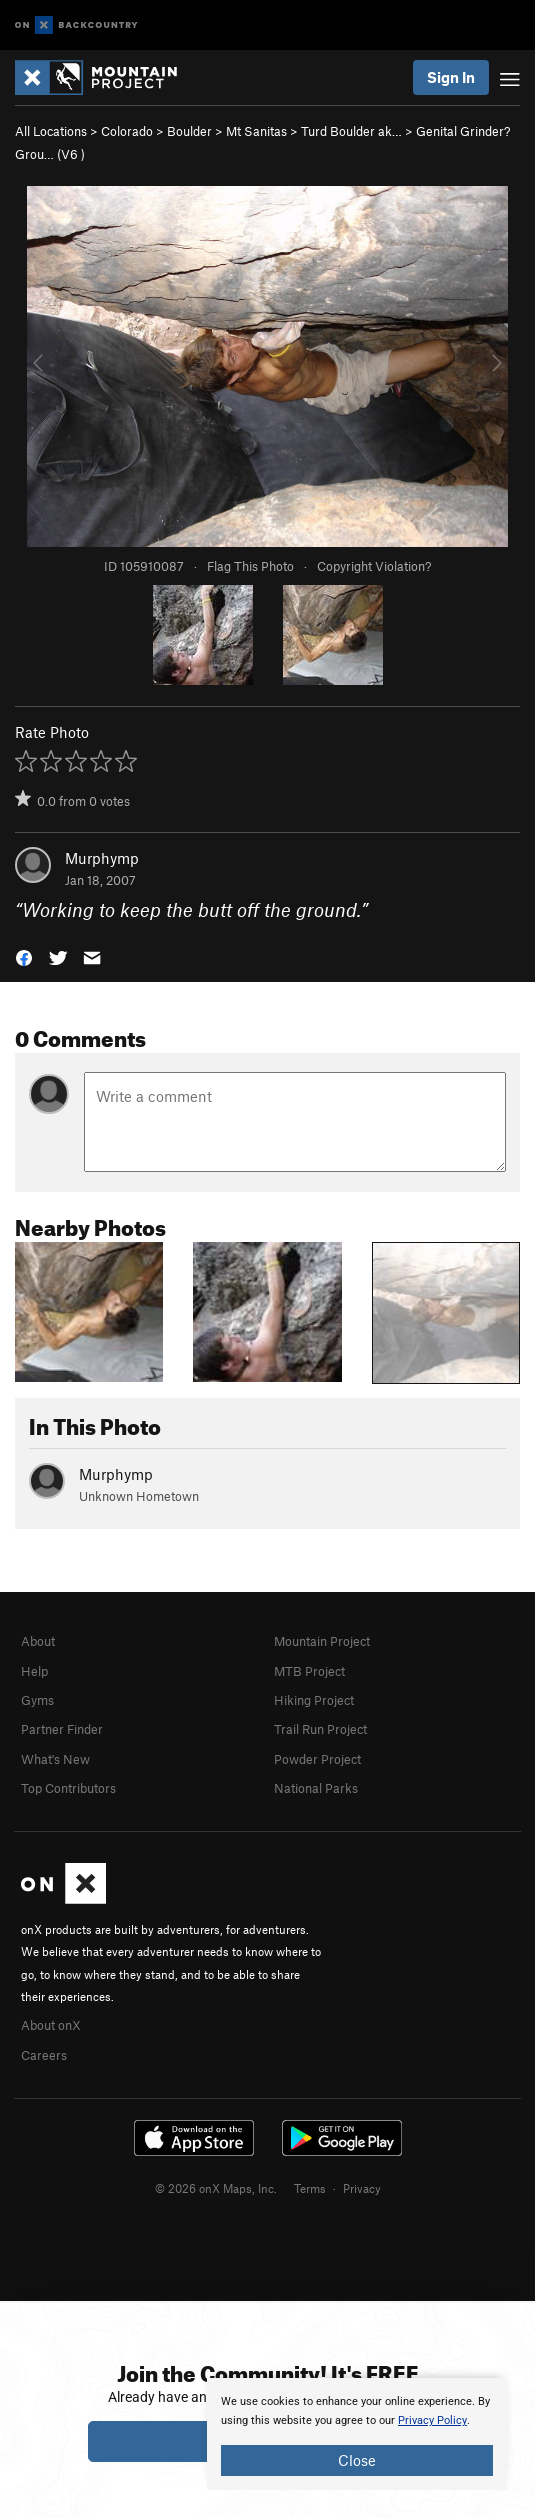 The image size is (535, 2518). Describe the element at coordinates (317, 1759) in the screenshot. I see `Powder Project` at that location.